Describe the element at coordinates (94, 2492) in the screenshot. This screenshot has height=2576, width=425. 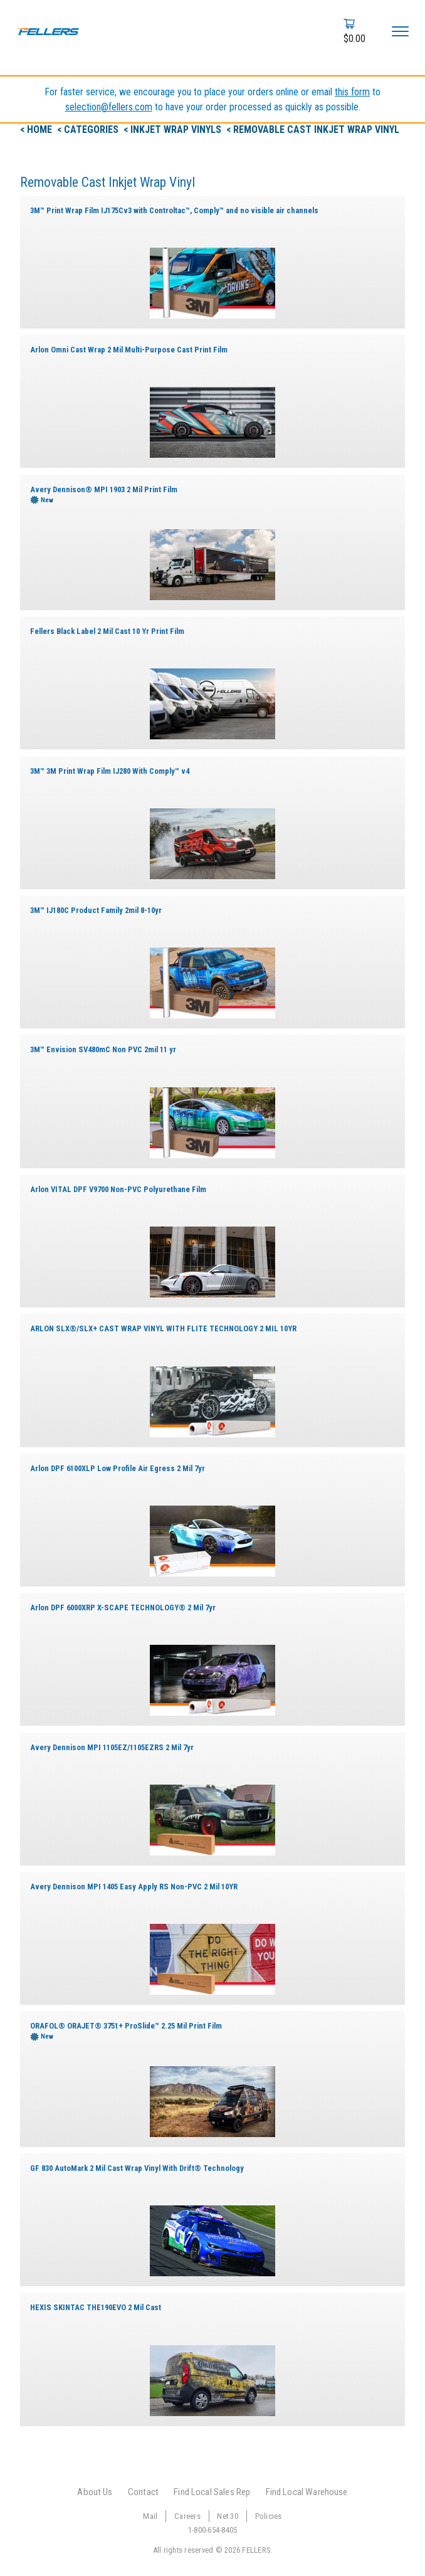
I see `About Us` at that location.